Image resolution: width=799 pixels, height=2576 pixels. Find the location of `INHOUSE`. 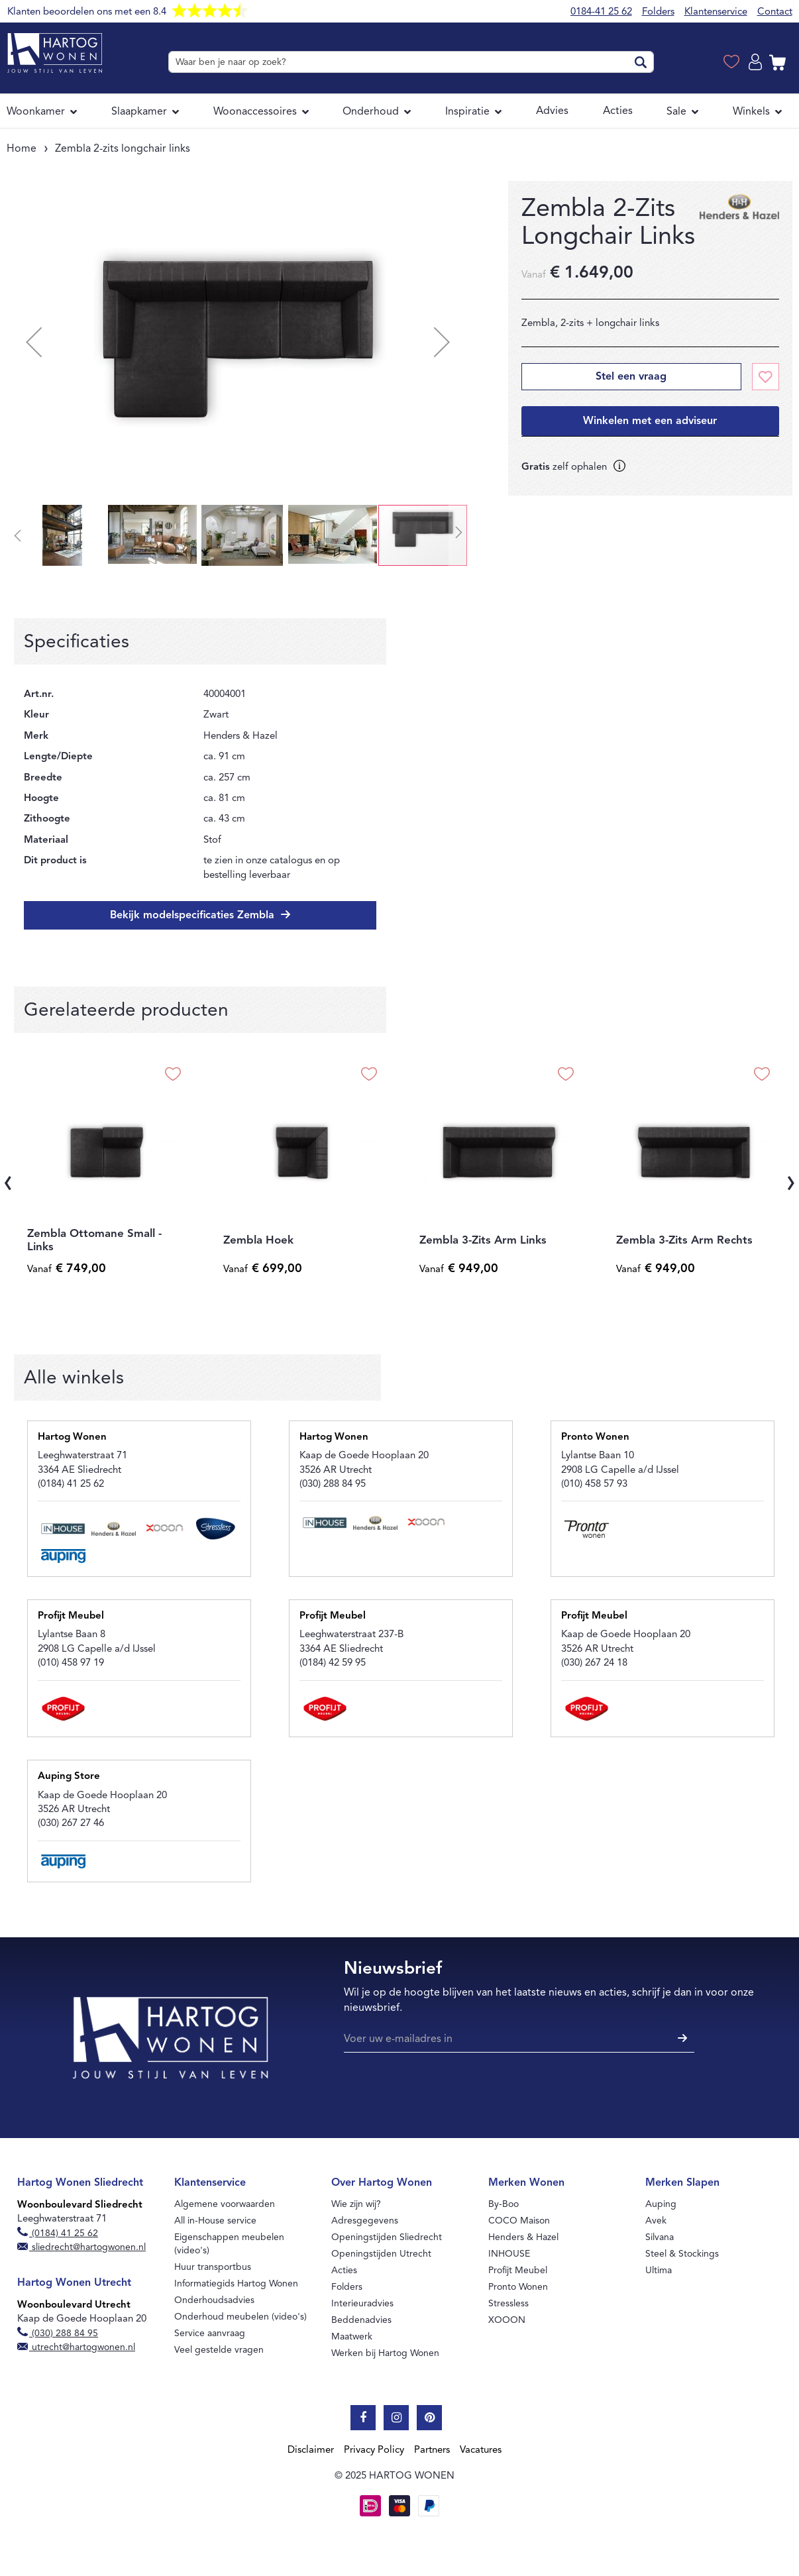

INHOUSE is located at coordinates (509, 2253).